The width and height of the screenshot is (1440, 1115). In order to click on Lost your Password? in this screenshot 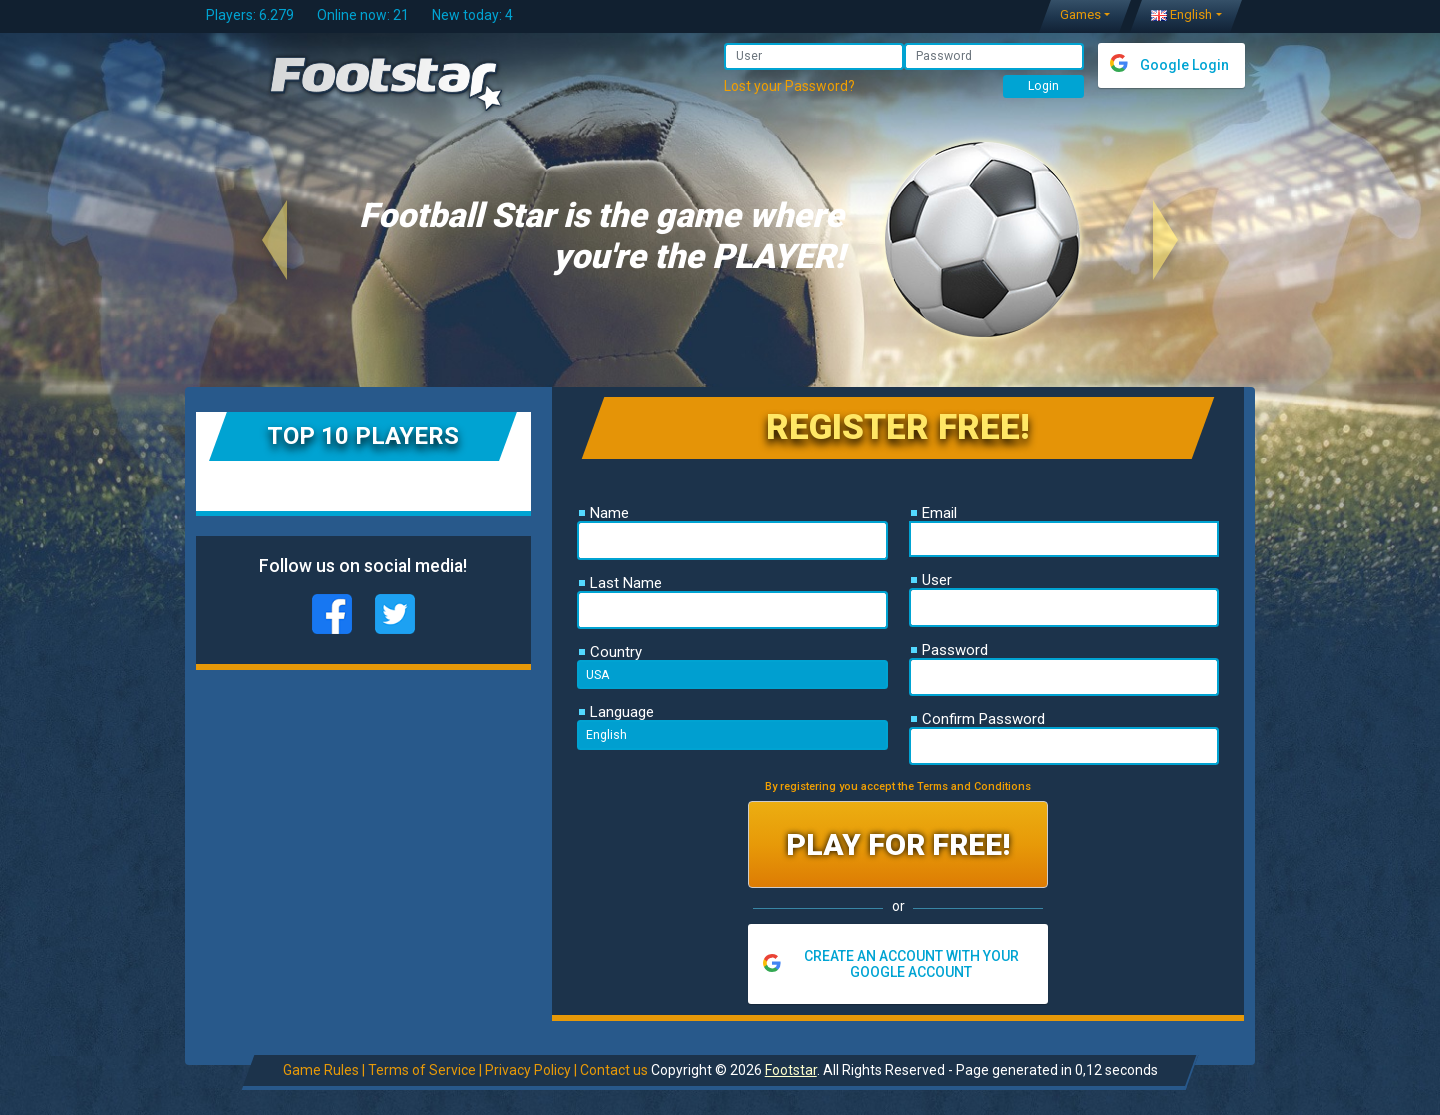, I will do `click(789, 86)`.